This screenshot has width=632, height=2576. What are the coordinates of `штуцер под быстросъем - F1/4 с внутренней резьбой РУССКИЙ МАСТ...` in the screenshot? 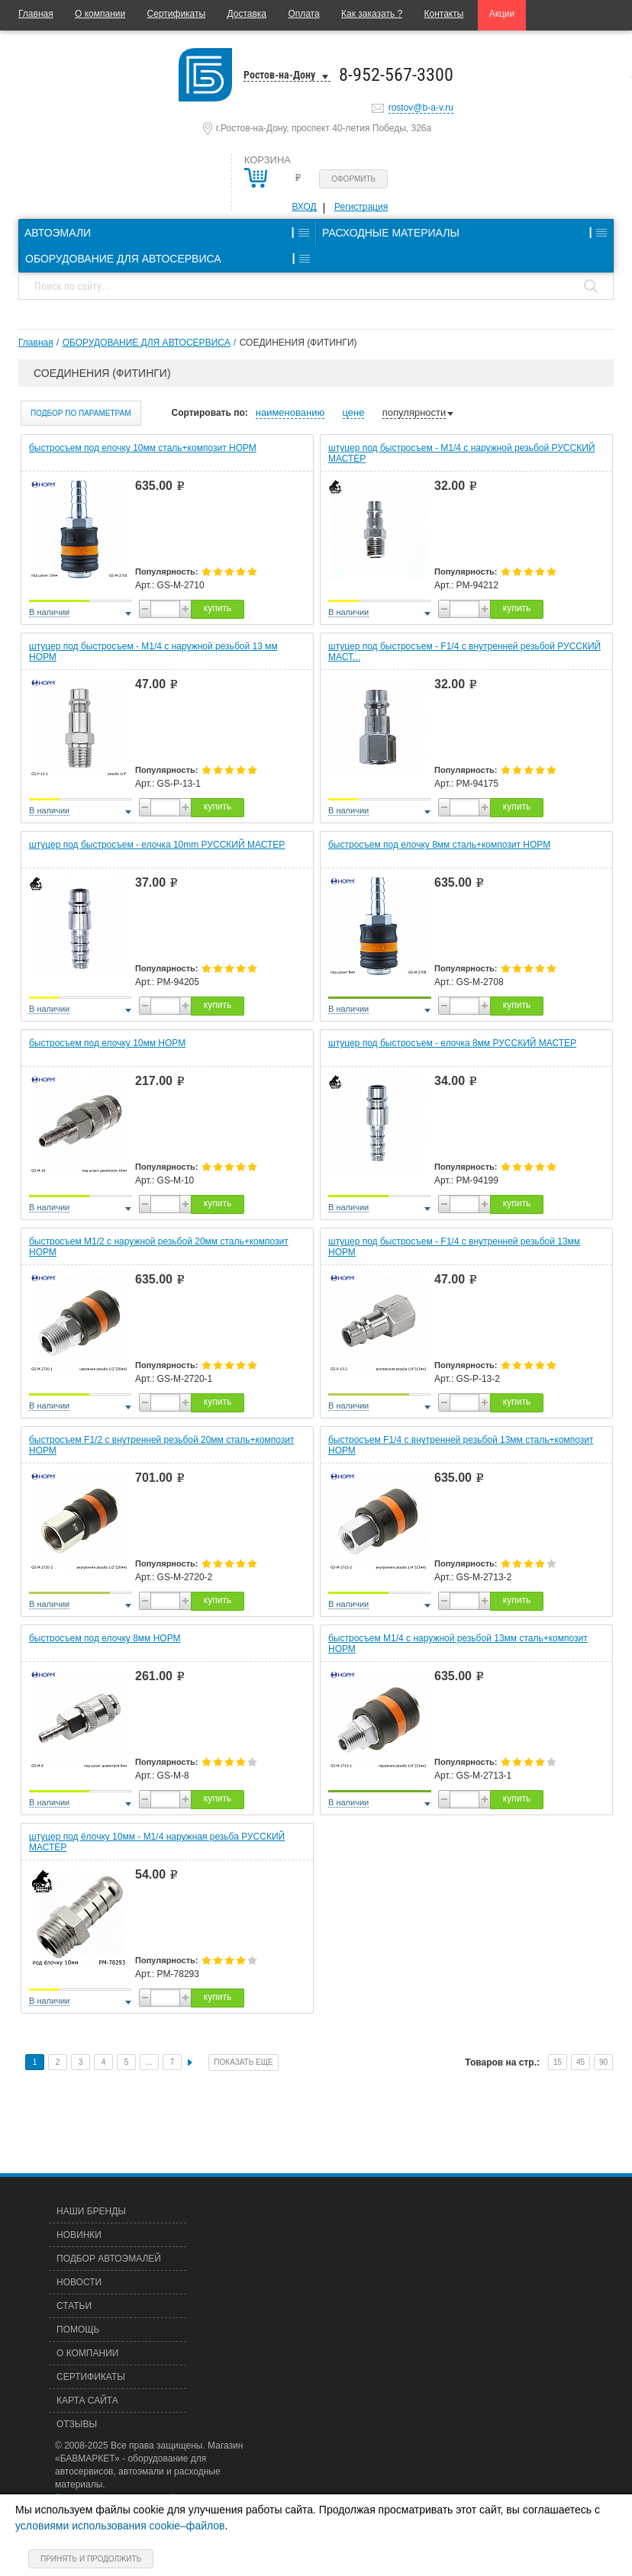 It's located at (464, 651).